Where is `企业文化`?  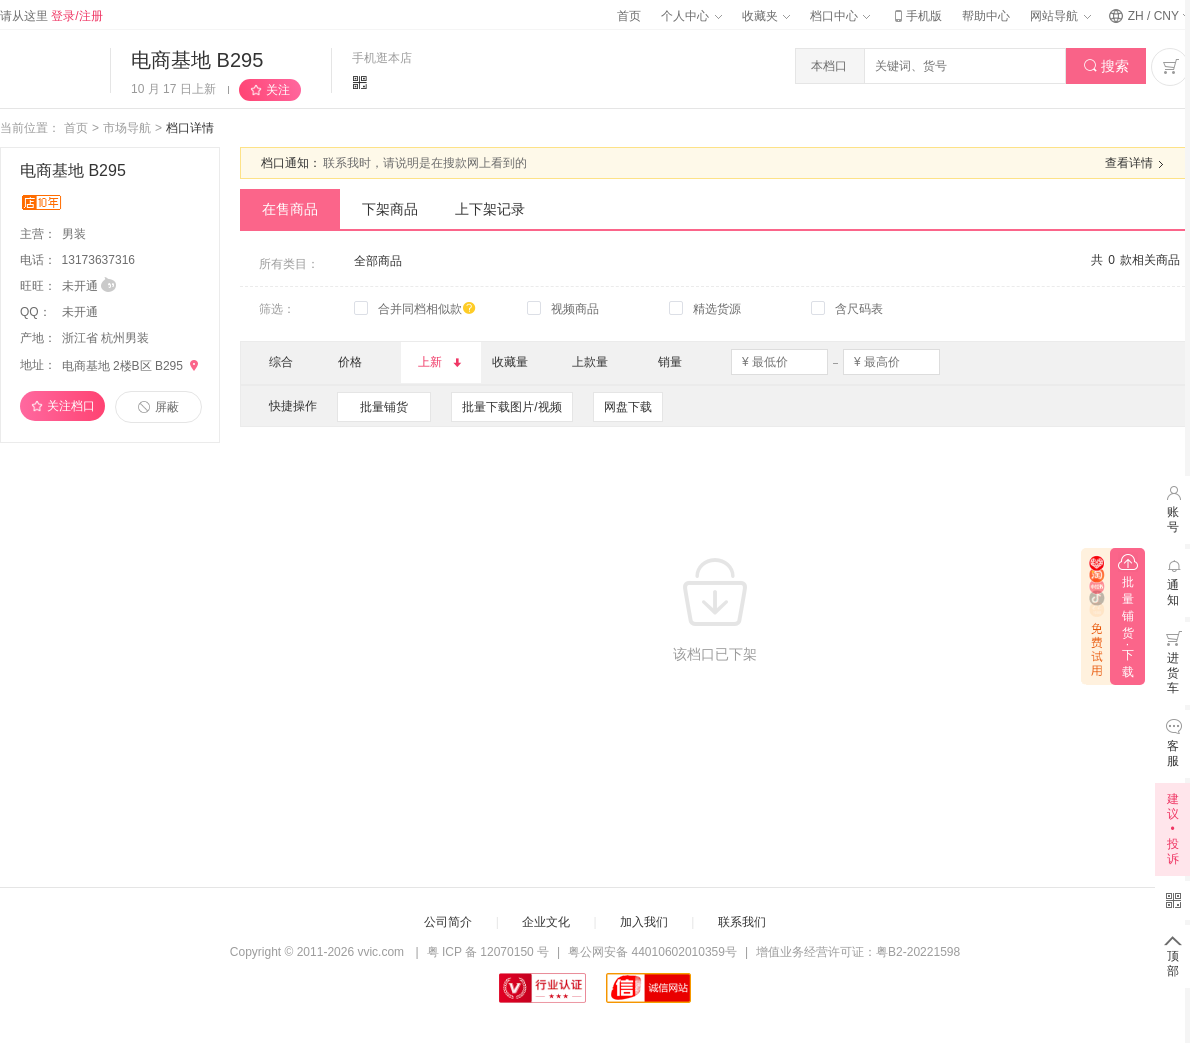 企业文化 is located at coordinates (546, 922).